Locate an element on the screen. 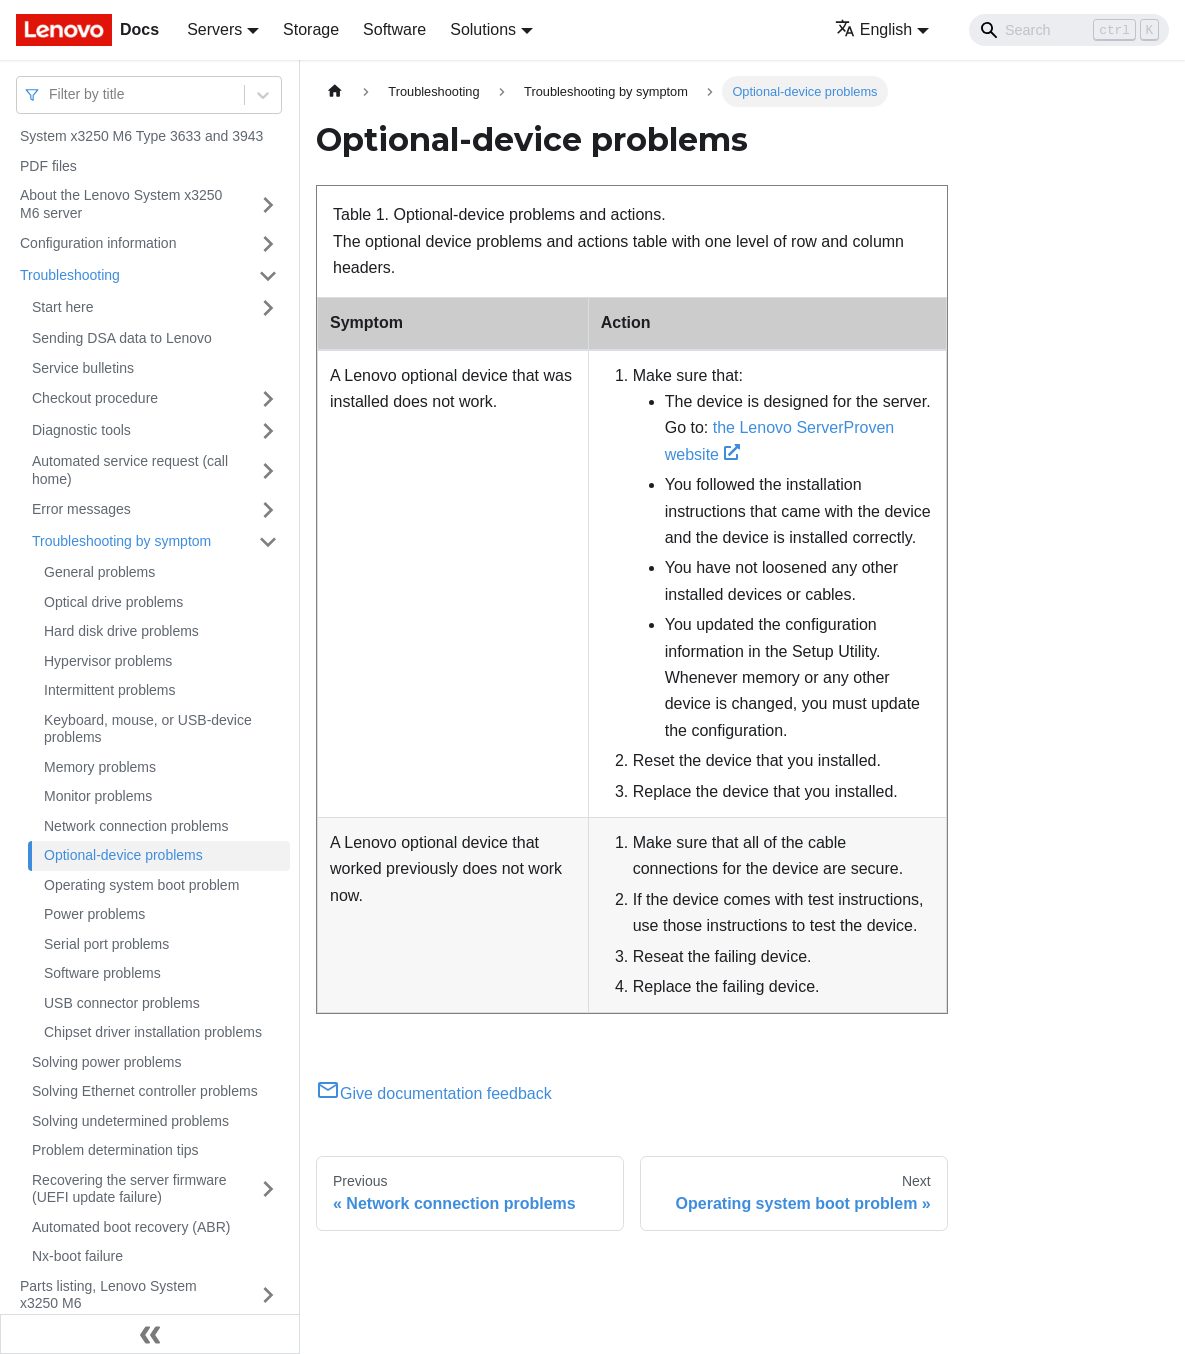 Image resolution: width=1185 pixels, height=1354 pixels. [Toggle the collapsible sidebar category 'Automated service request (call home)'] is located at coordinates (268, 470).